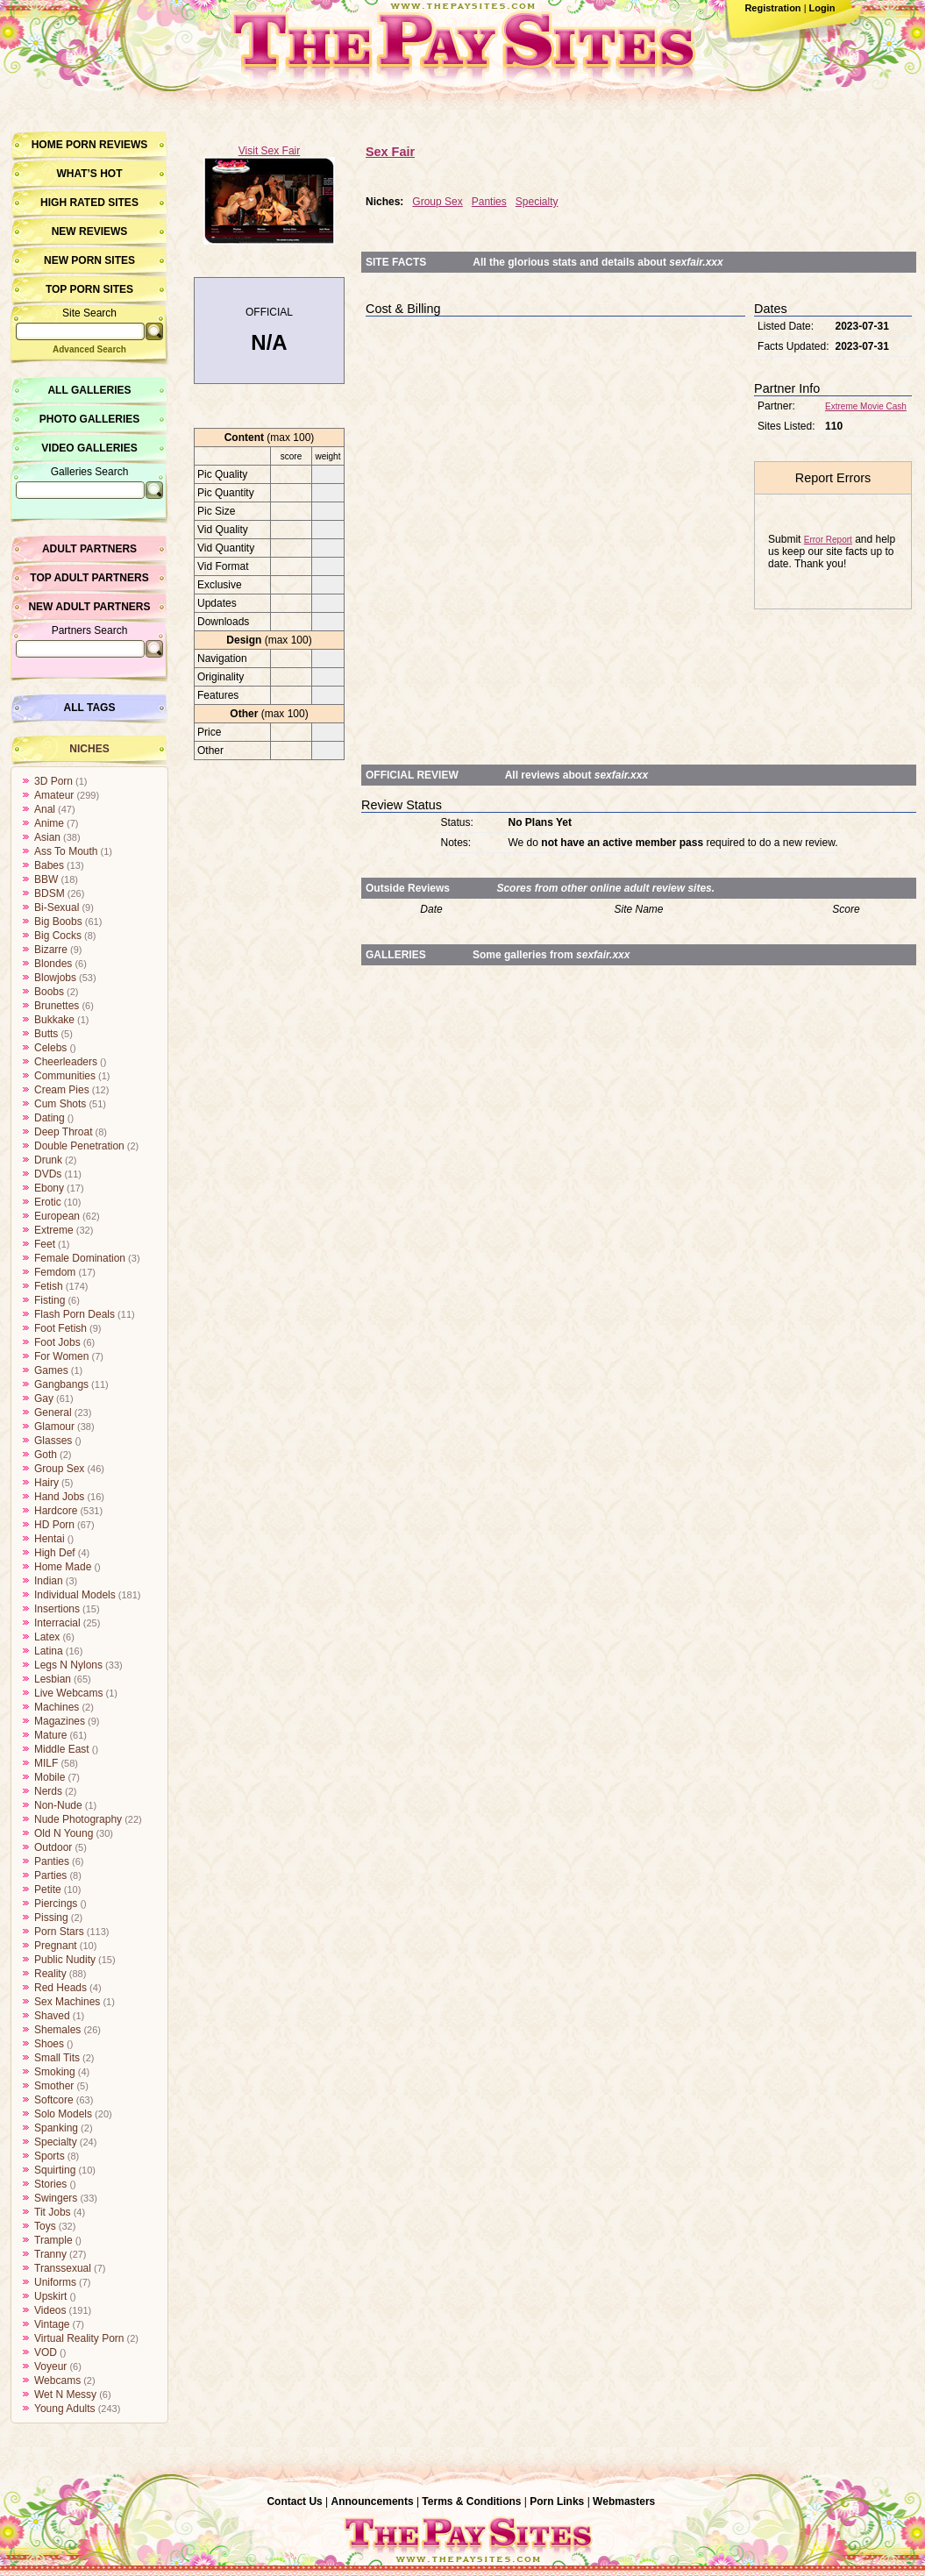 The image size is (925, 2576). I want to click on Drunk, so click(48, 1160).